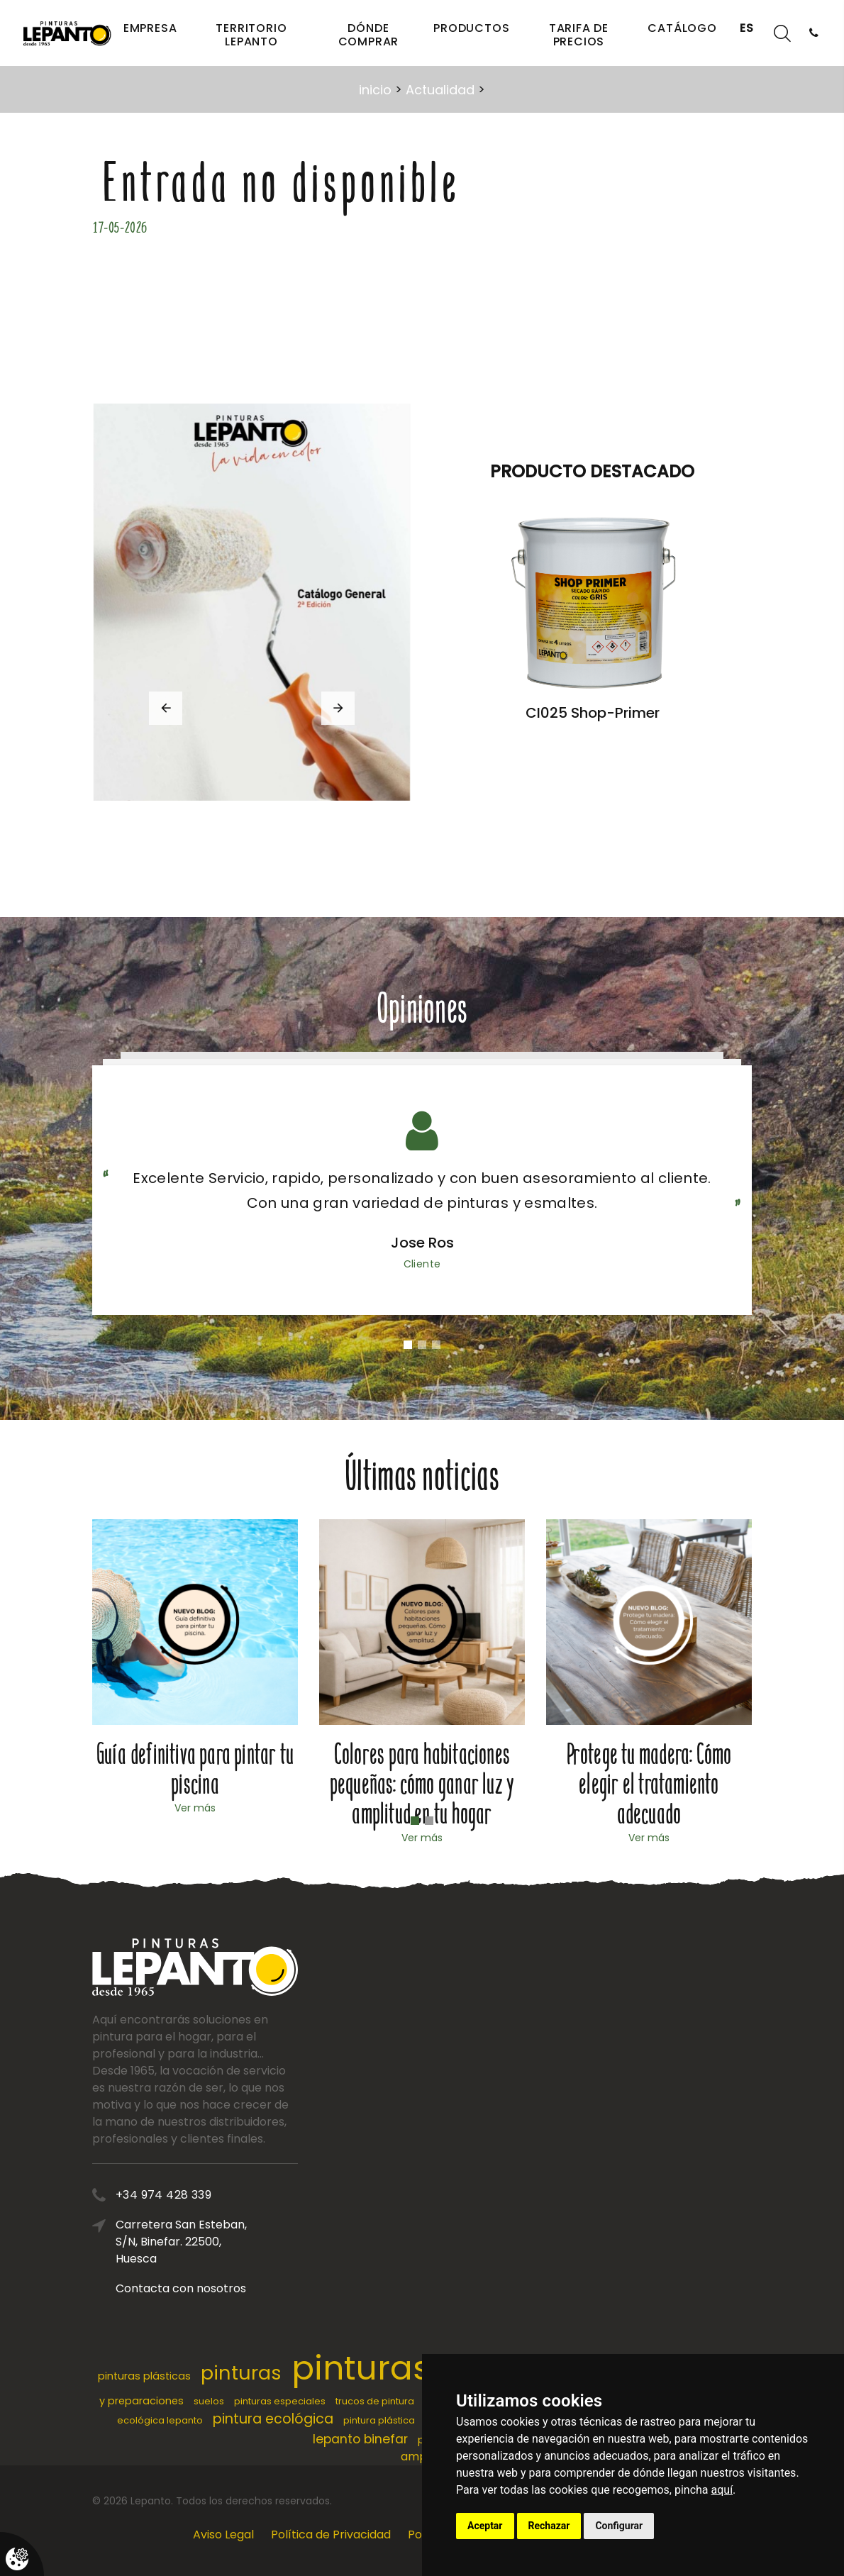 This screenshot has height=2576, width=844. Describe the element at coordinates (188, 2241) in the screenshot. I see `Carretera San Esteban, S/N, Binefar. 22500, Huesca` at that location.